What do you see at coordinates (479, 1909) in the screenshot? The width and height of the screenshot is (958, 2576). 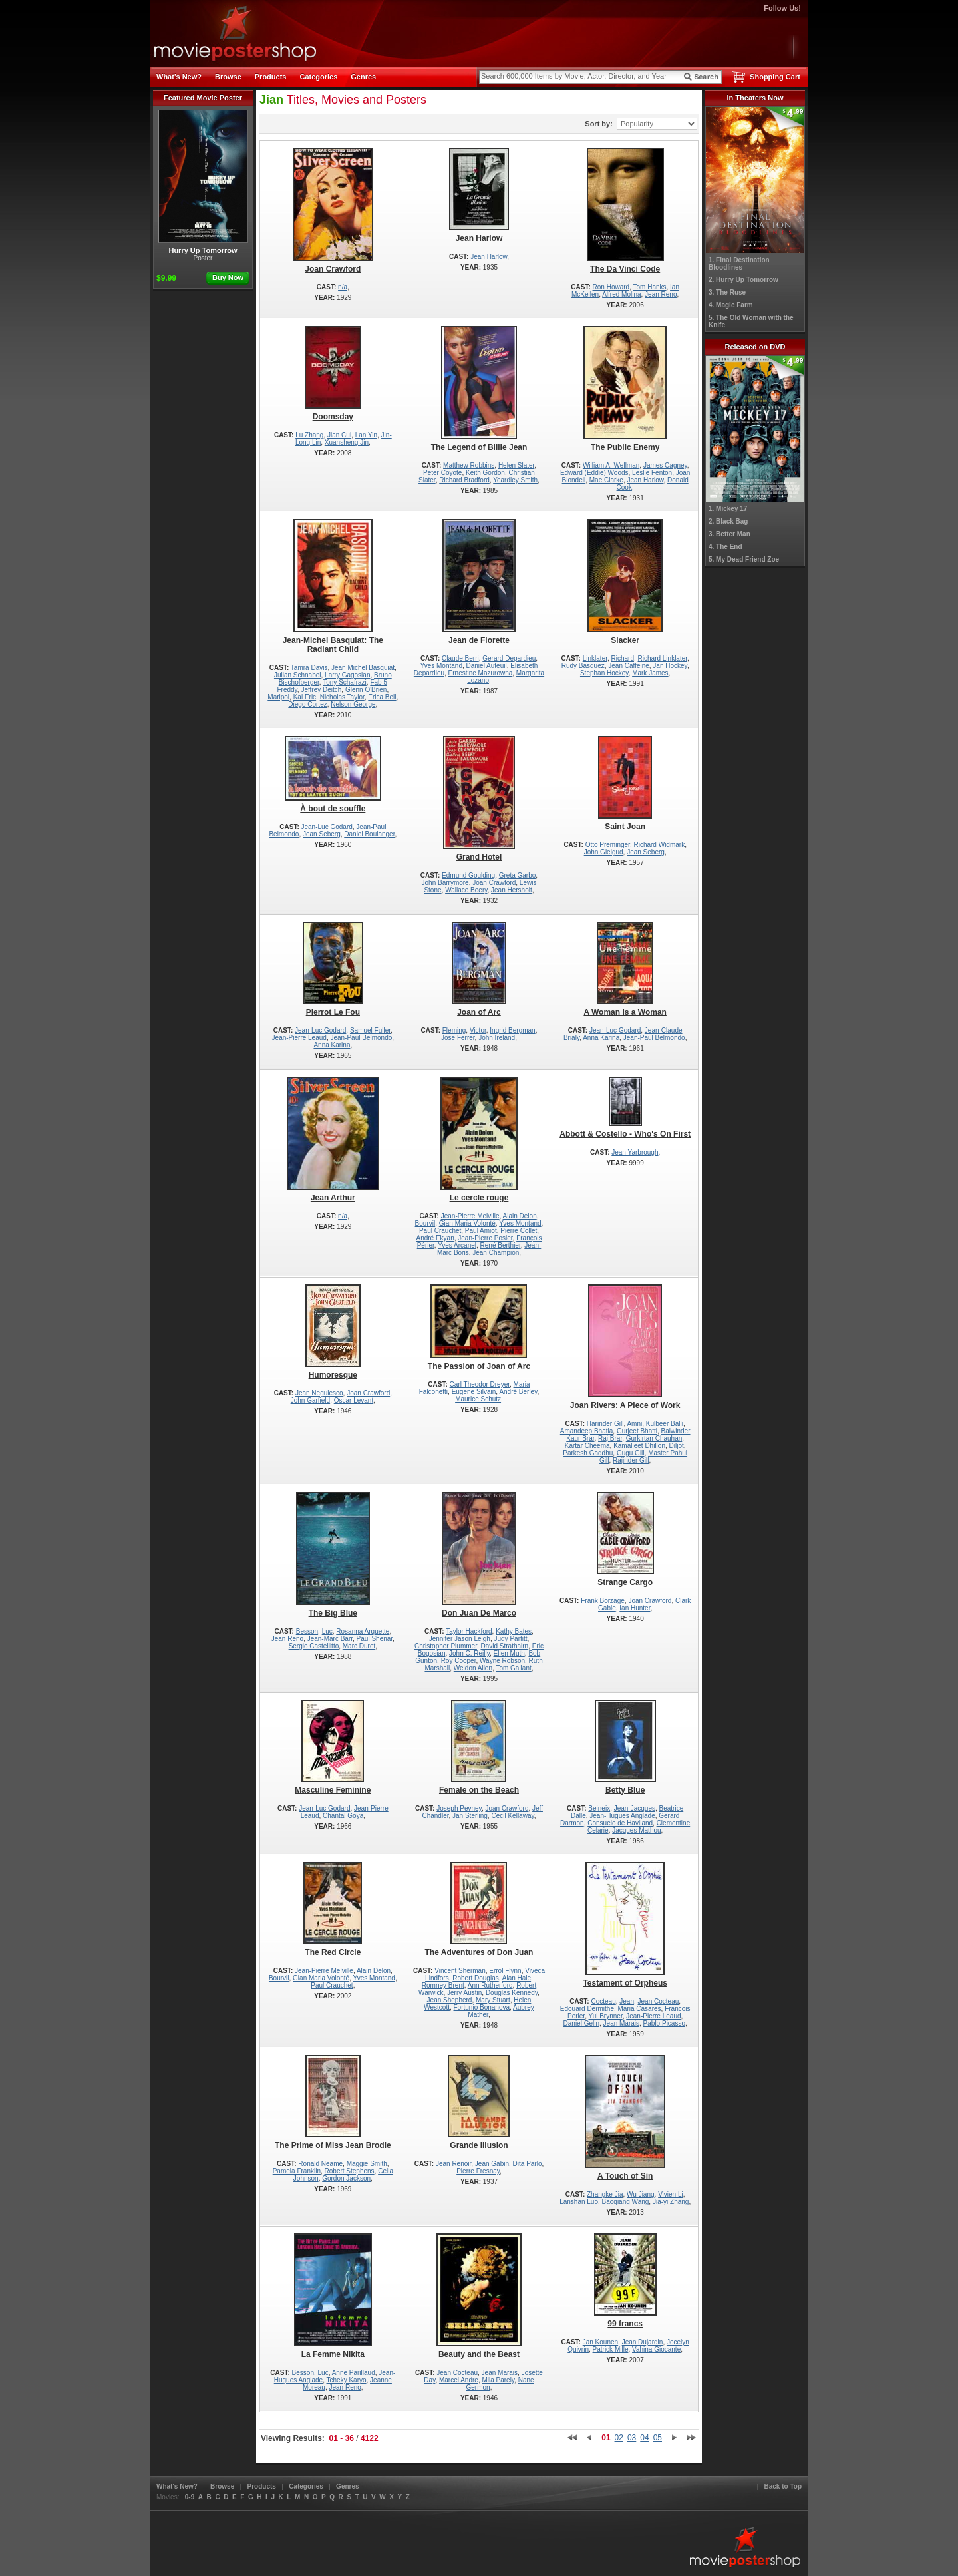 I see `The Adventures of Don Juan` at bounding box center [479, 1909].